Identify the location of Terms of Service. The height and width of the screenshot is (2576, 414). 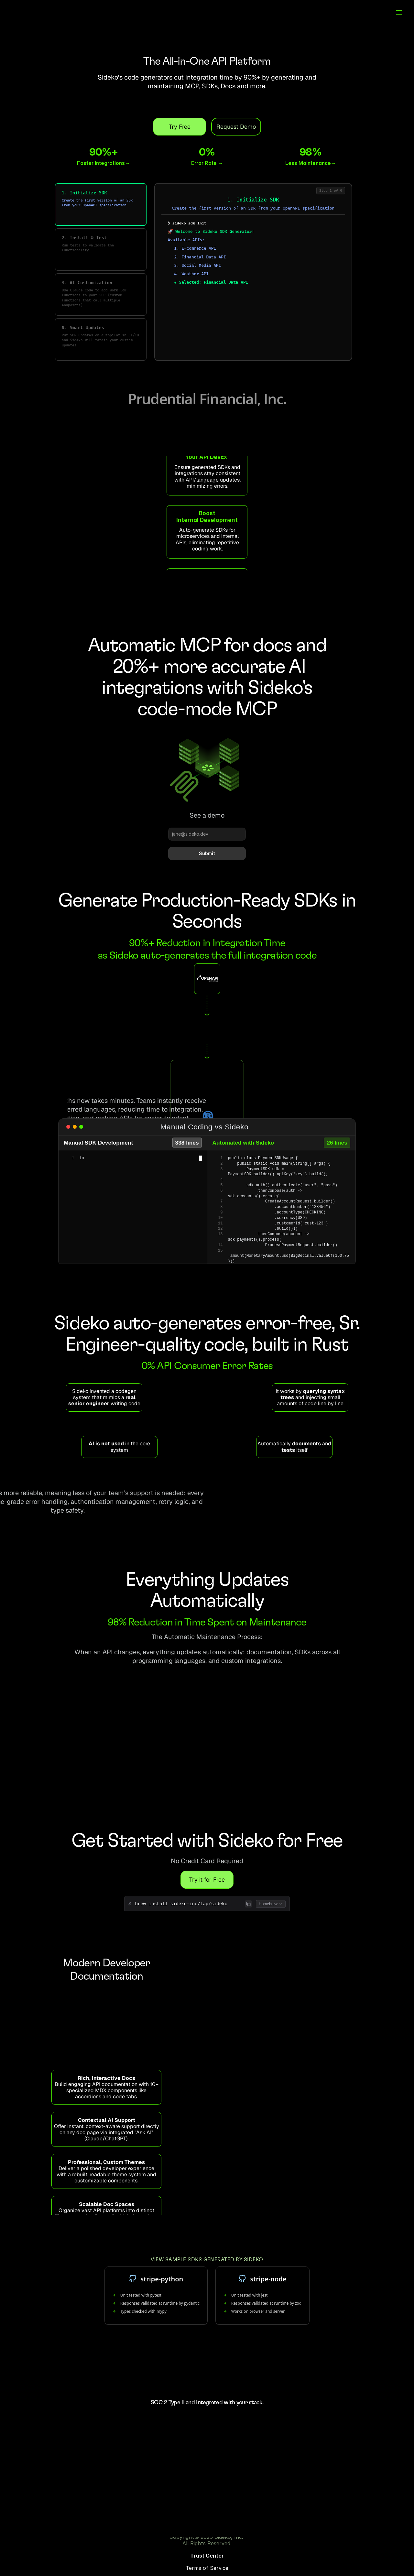
(271, 2546).